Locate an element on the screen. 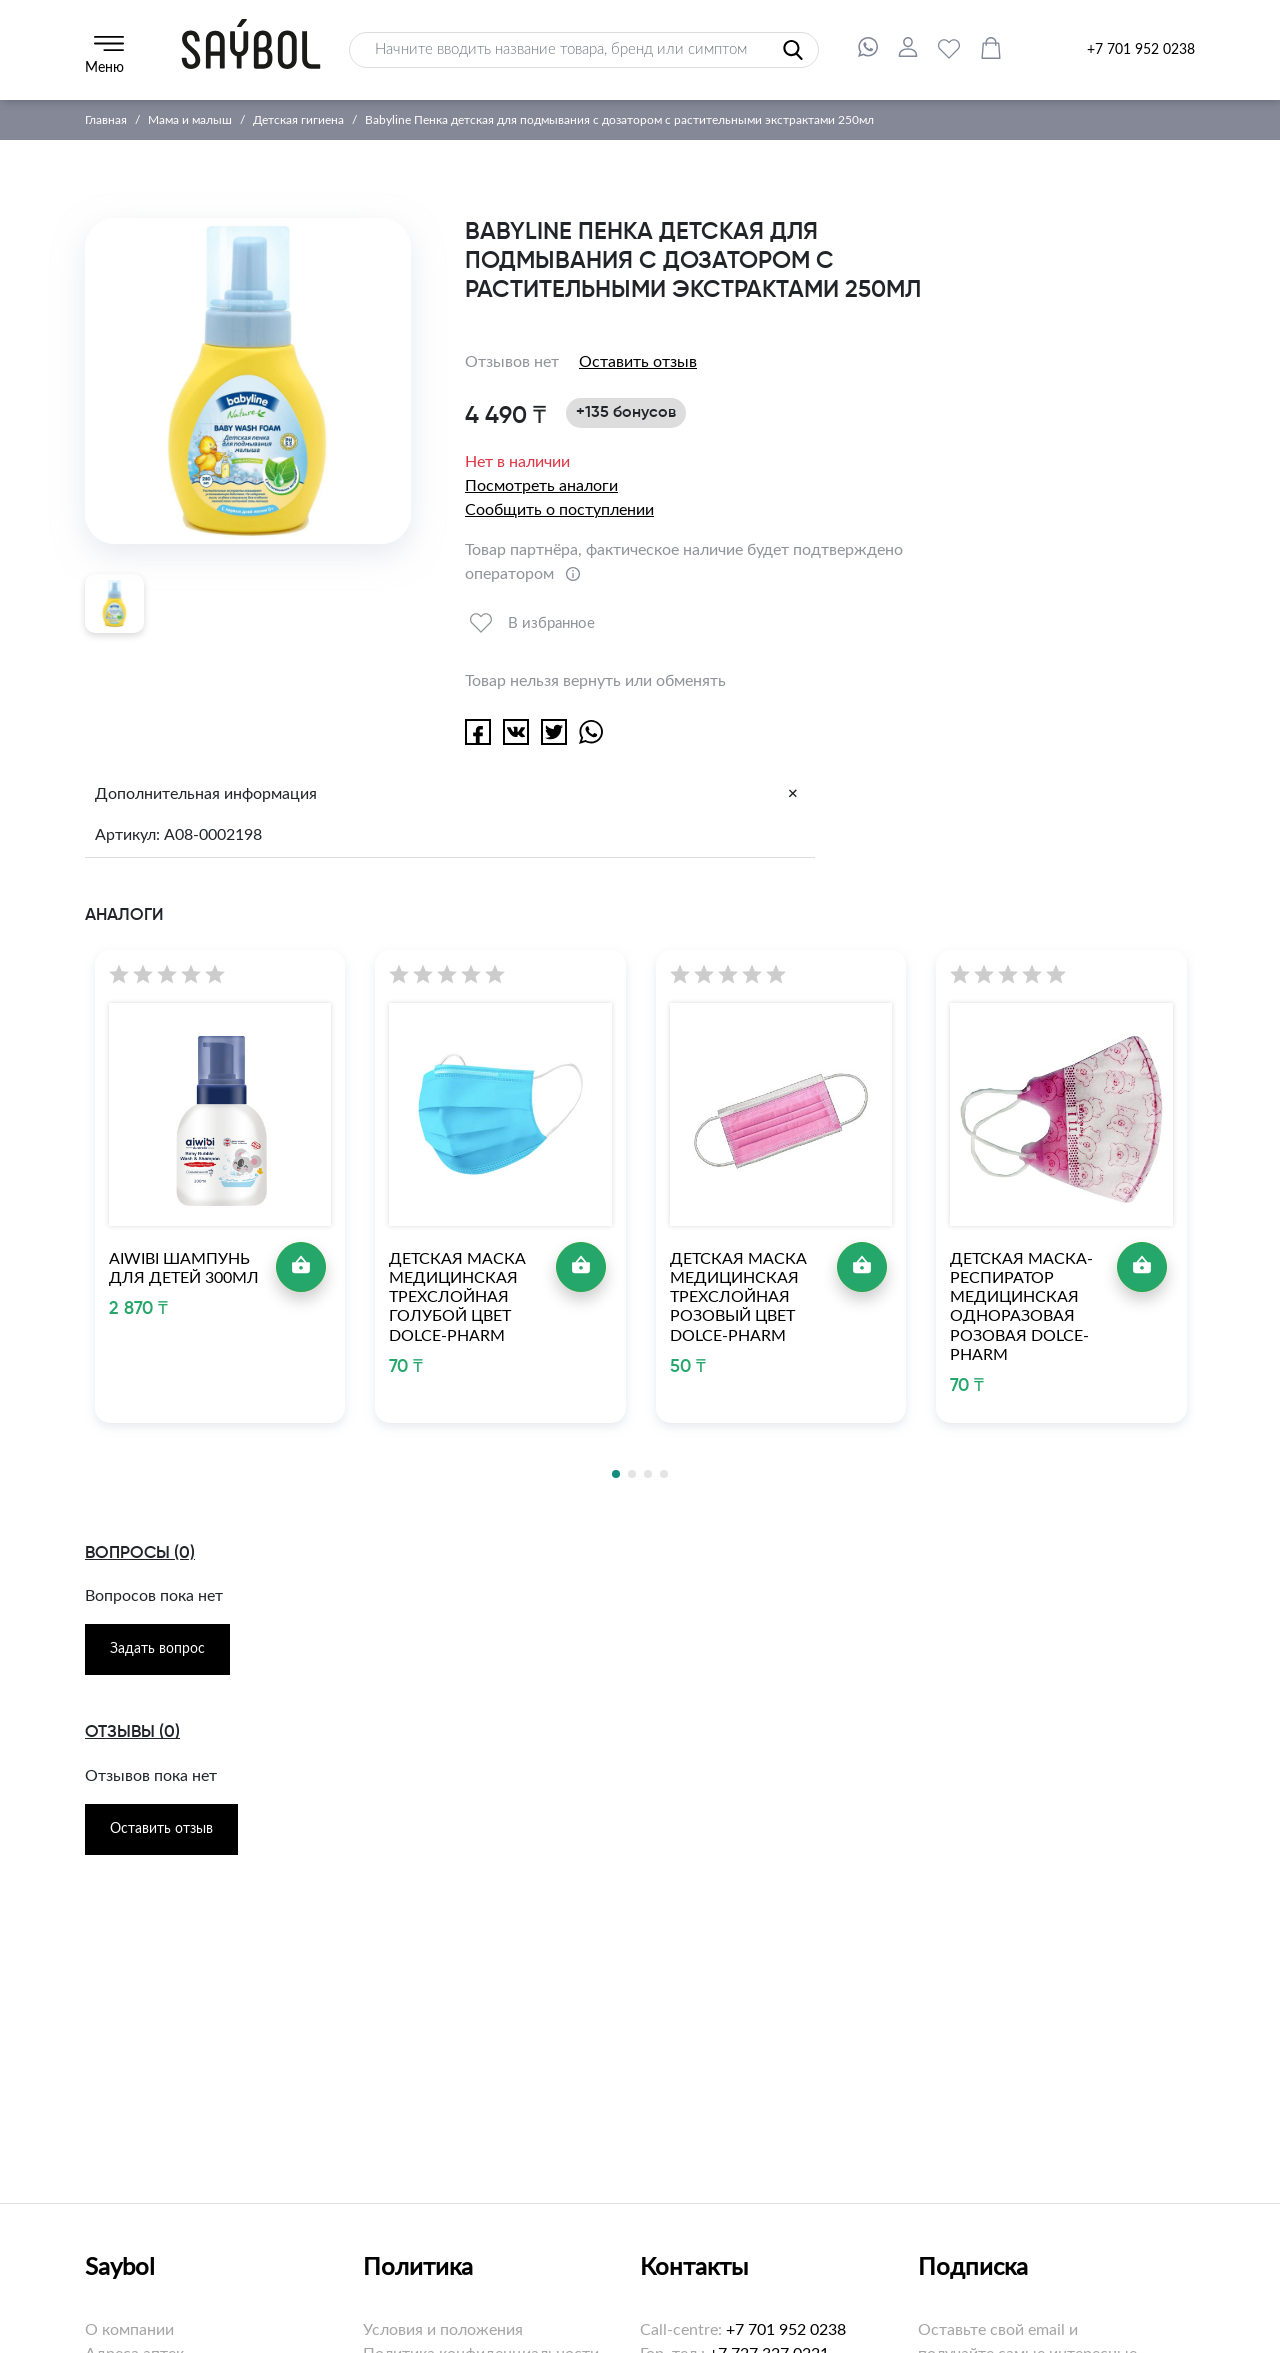  Посмотреть аналоги is located at coordinates (541, 486).